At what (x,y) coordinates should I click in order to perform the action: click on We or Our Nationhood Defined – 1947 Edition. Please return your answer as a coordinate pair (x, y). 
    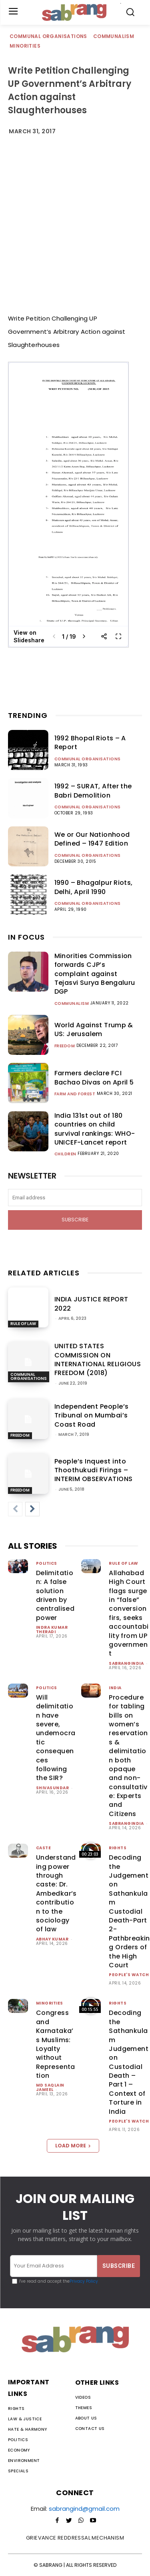
    Looking at the image, I should click on (92, 839).